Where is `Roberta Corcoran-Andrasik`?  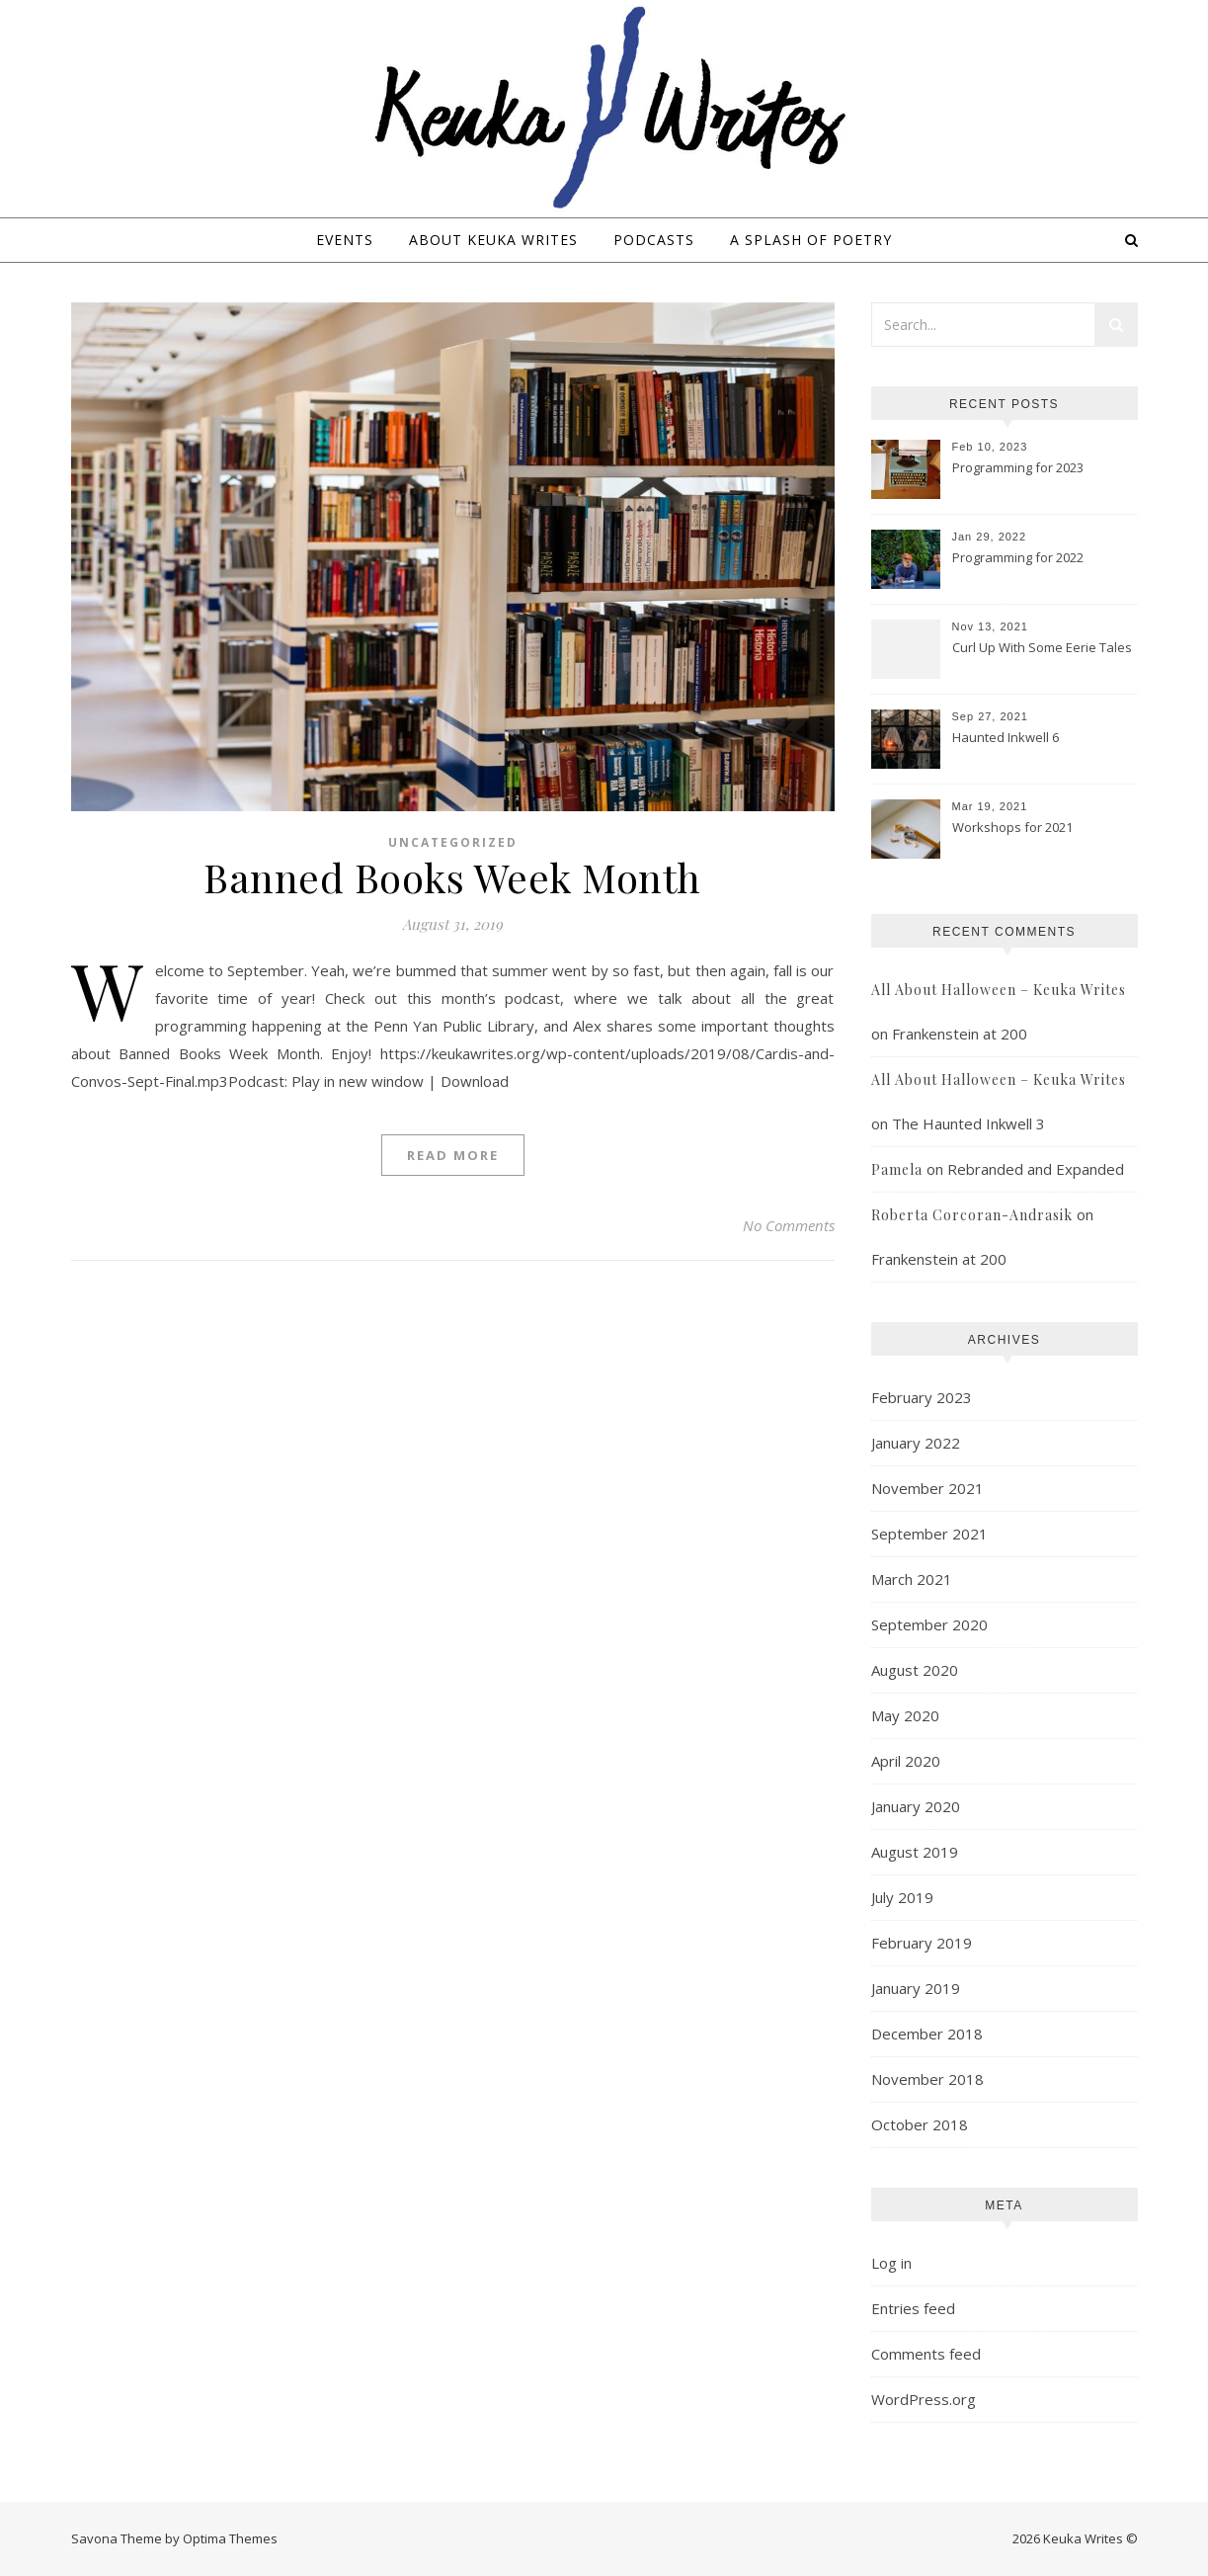 Roberta Corcoran-Andrasik is located at coordinates (972, 1214).